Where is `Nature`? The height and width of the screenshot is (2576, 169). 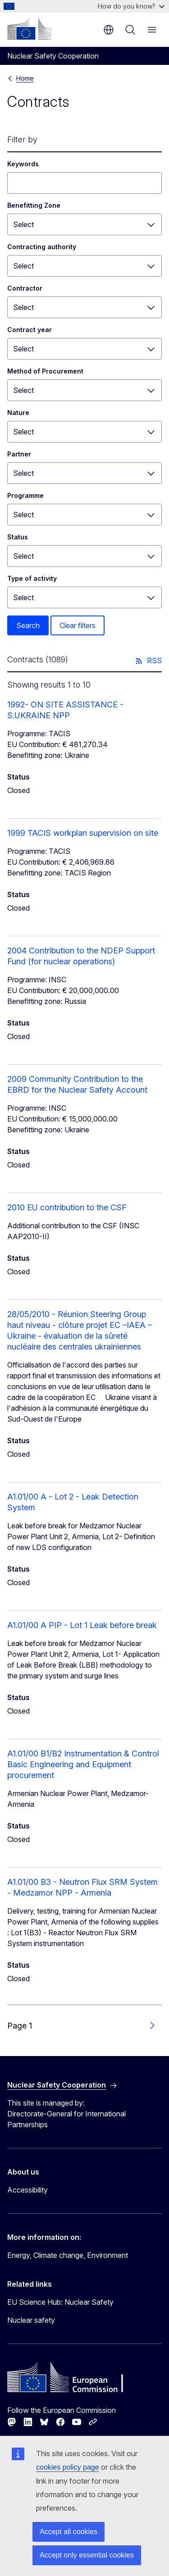
Nature is located at coordinates (18, 412).